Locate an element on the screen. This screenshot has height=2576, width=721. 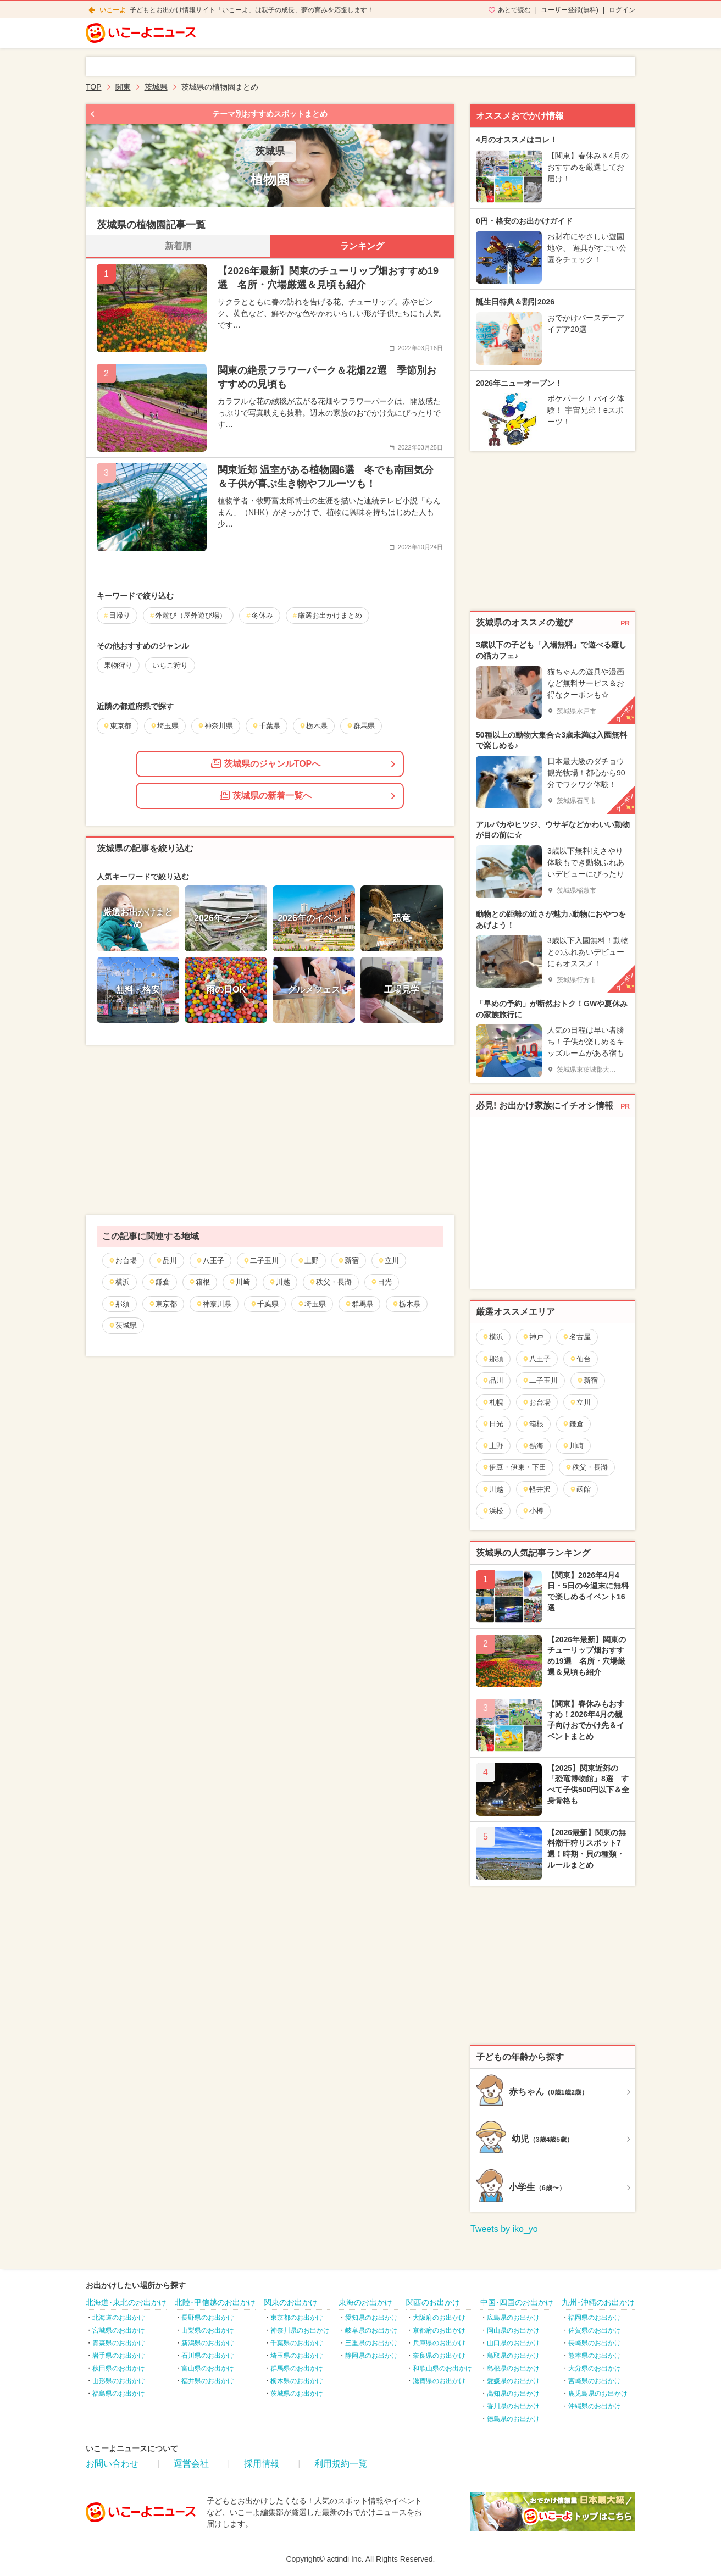
群馬県 is located at coordinates (359, 1304).